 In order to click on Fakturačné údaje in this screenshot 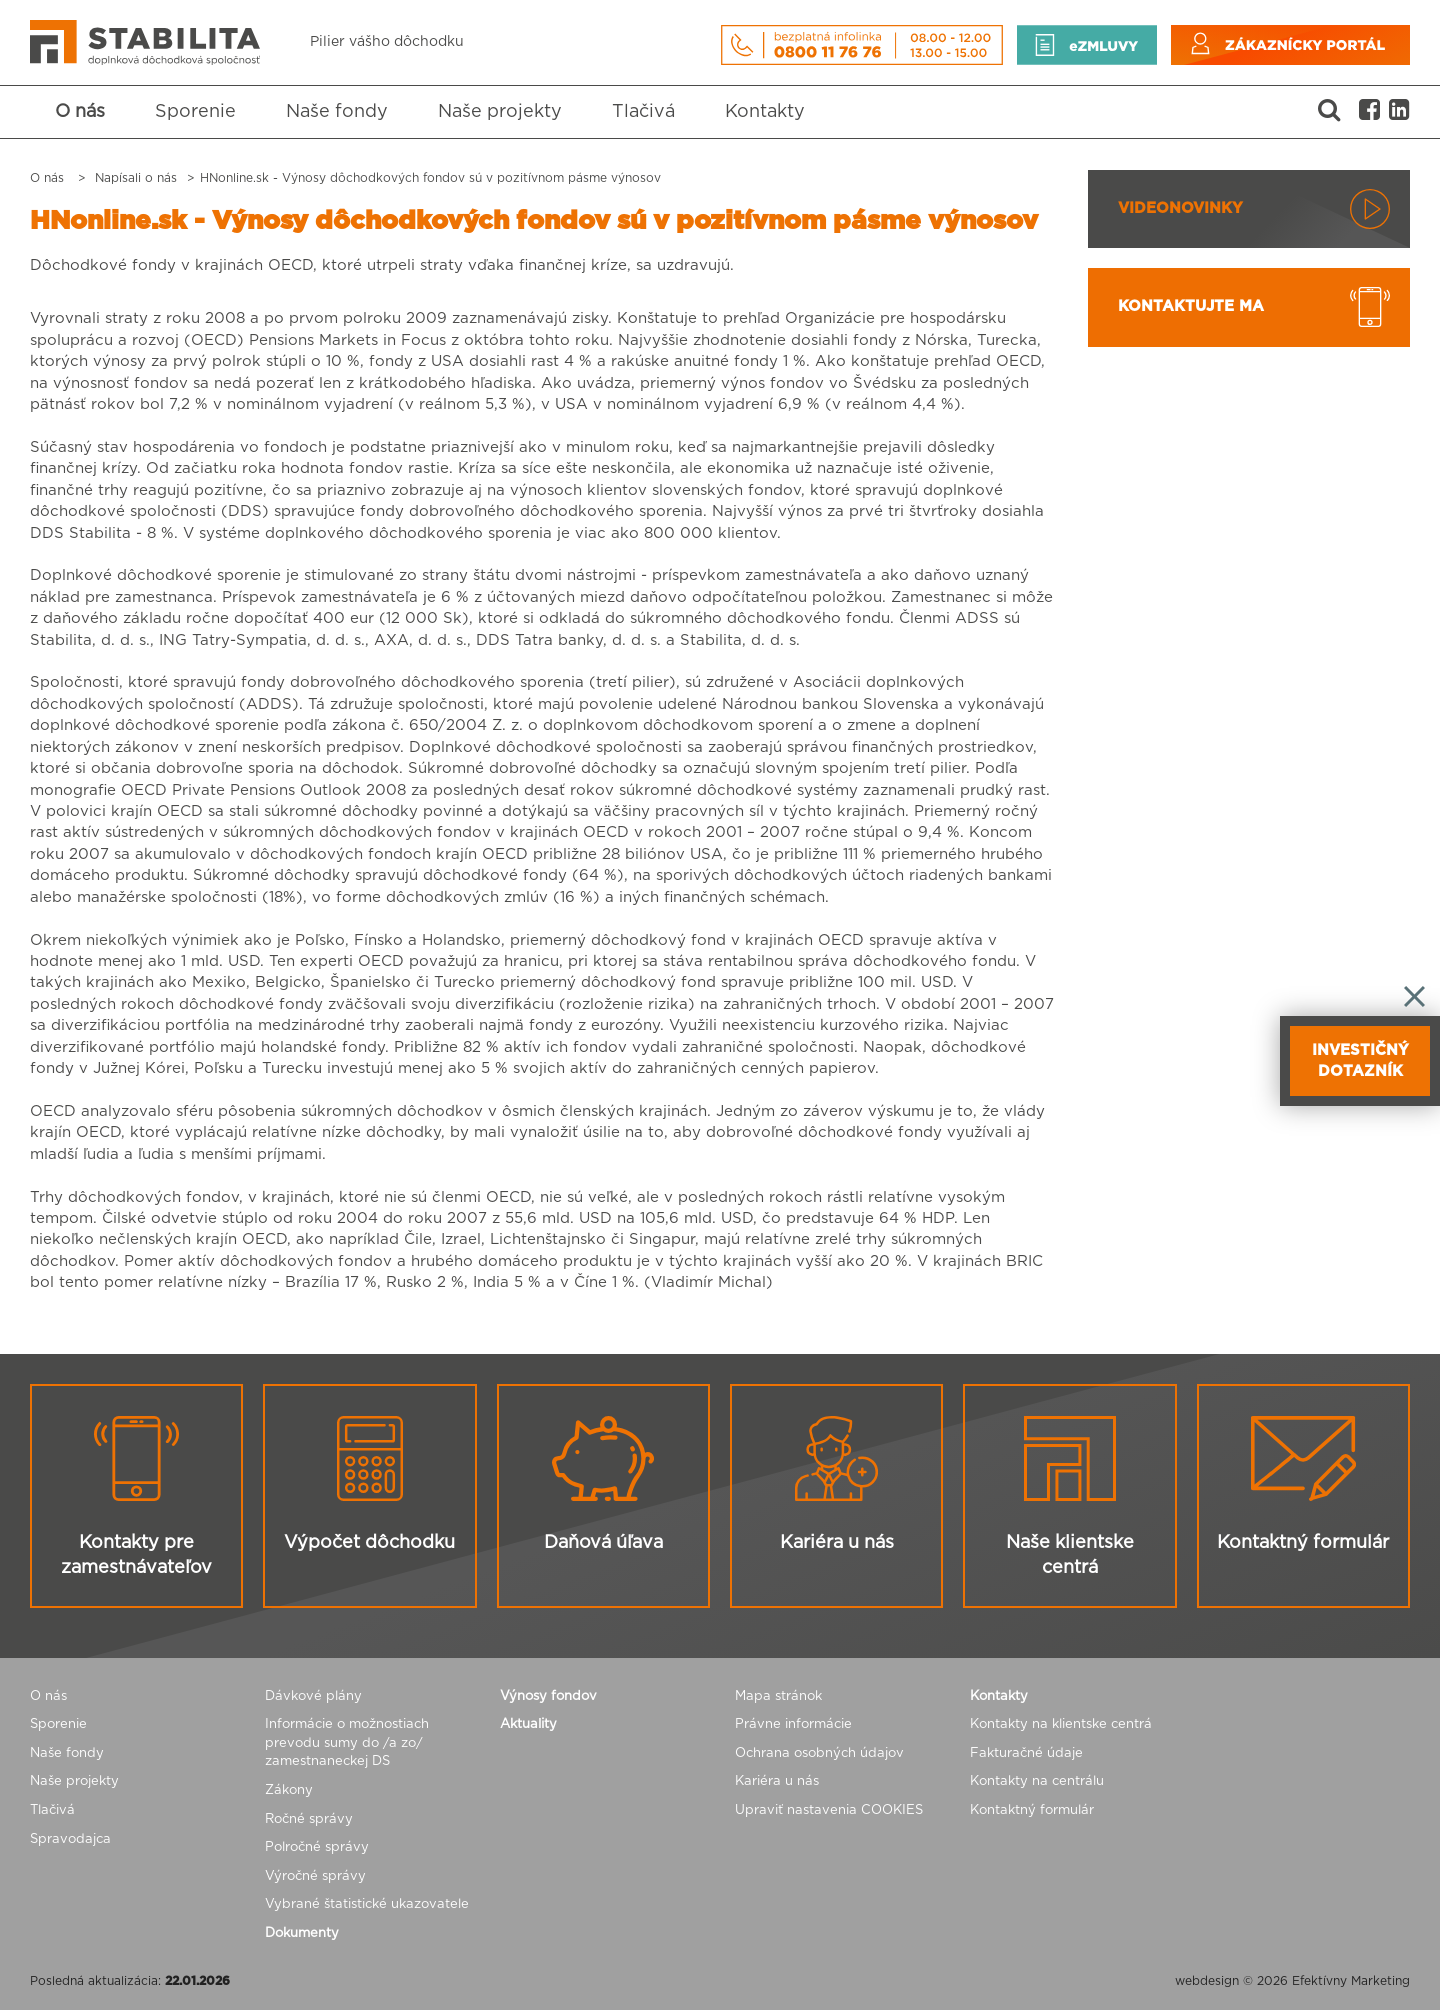, I will do `click(1026, 1753)`.